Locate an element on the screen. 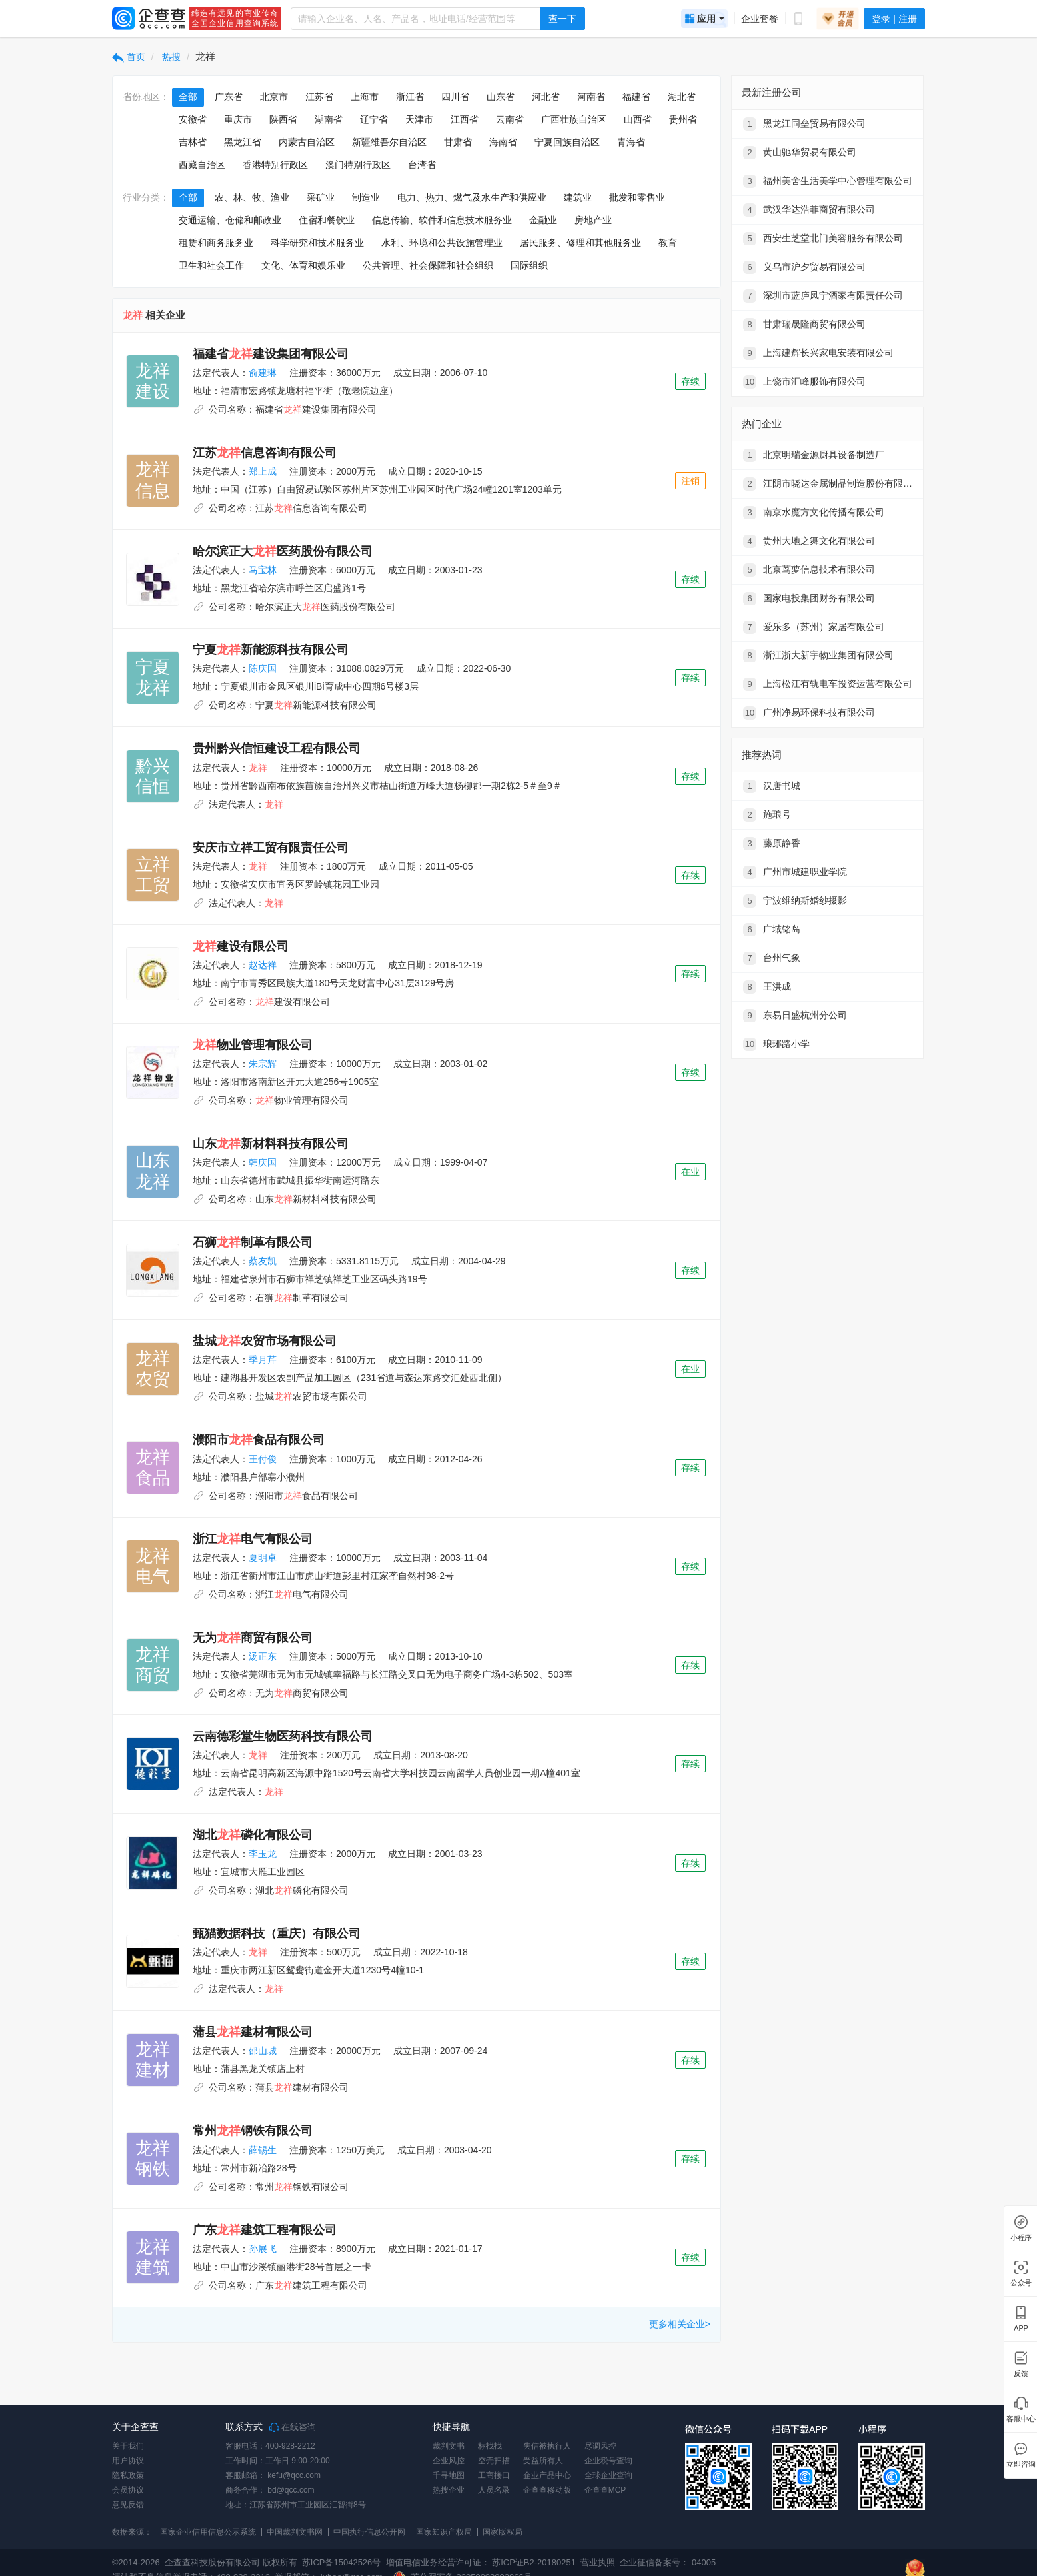  天津市 is located at coordinates (419, 119).